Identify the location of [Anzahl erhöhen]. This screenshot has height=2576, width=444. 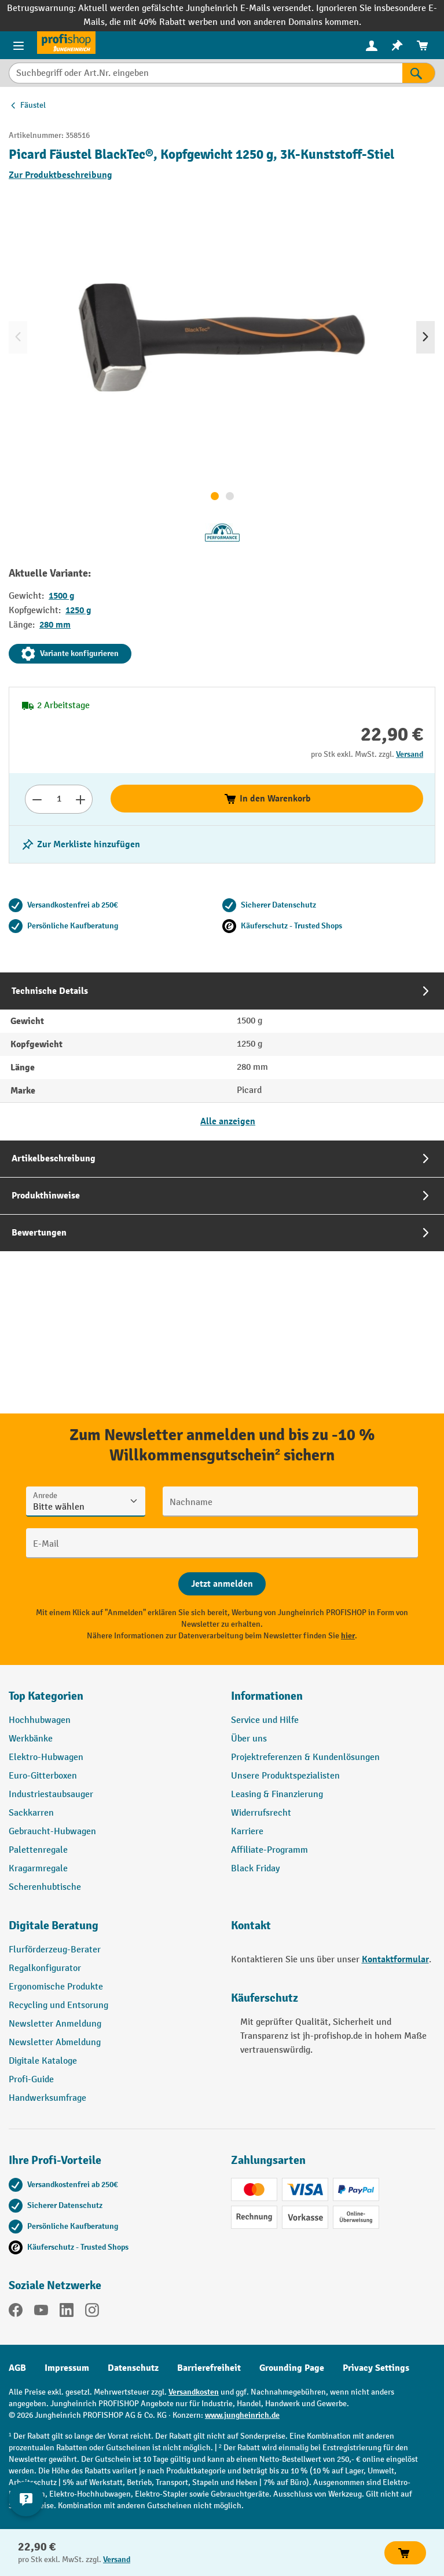
(81, 799).